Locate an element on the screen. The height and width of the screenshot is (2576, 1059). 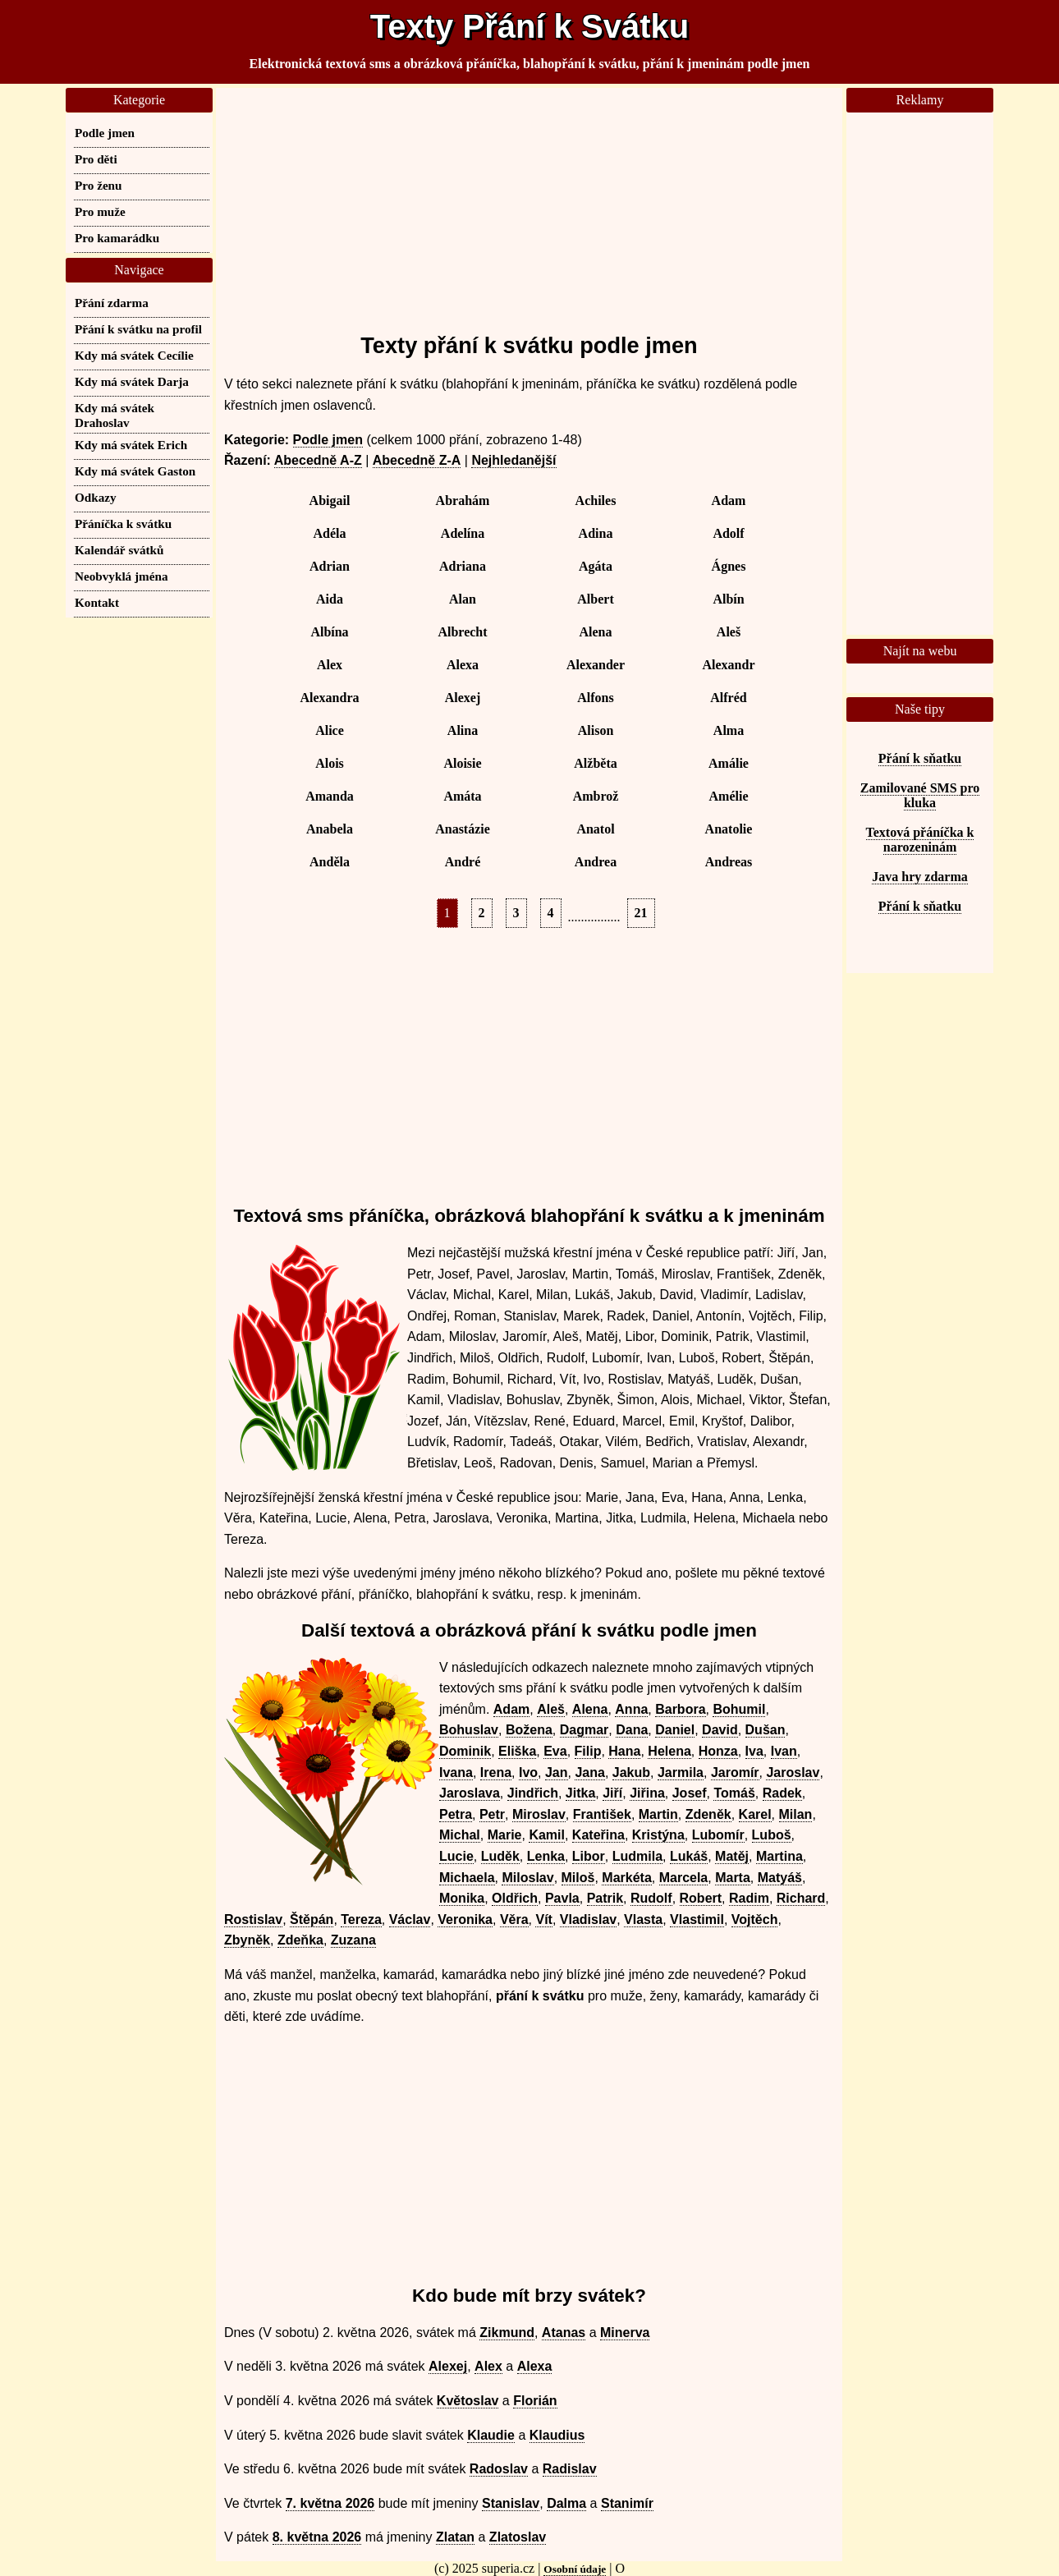
Věra is located at coordinates (514, 1919).